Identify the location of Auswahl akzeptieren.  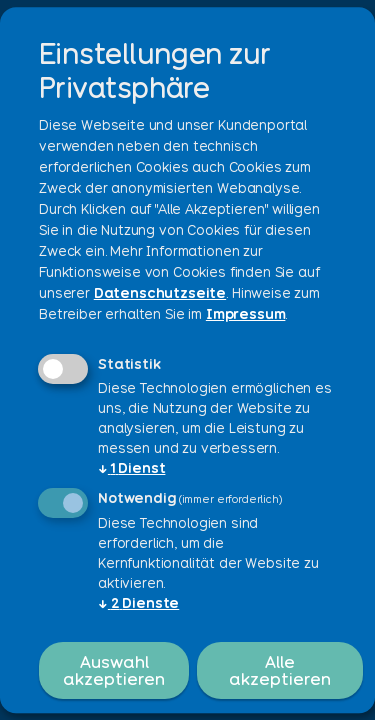
(114, 670).